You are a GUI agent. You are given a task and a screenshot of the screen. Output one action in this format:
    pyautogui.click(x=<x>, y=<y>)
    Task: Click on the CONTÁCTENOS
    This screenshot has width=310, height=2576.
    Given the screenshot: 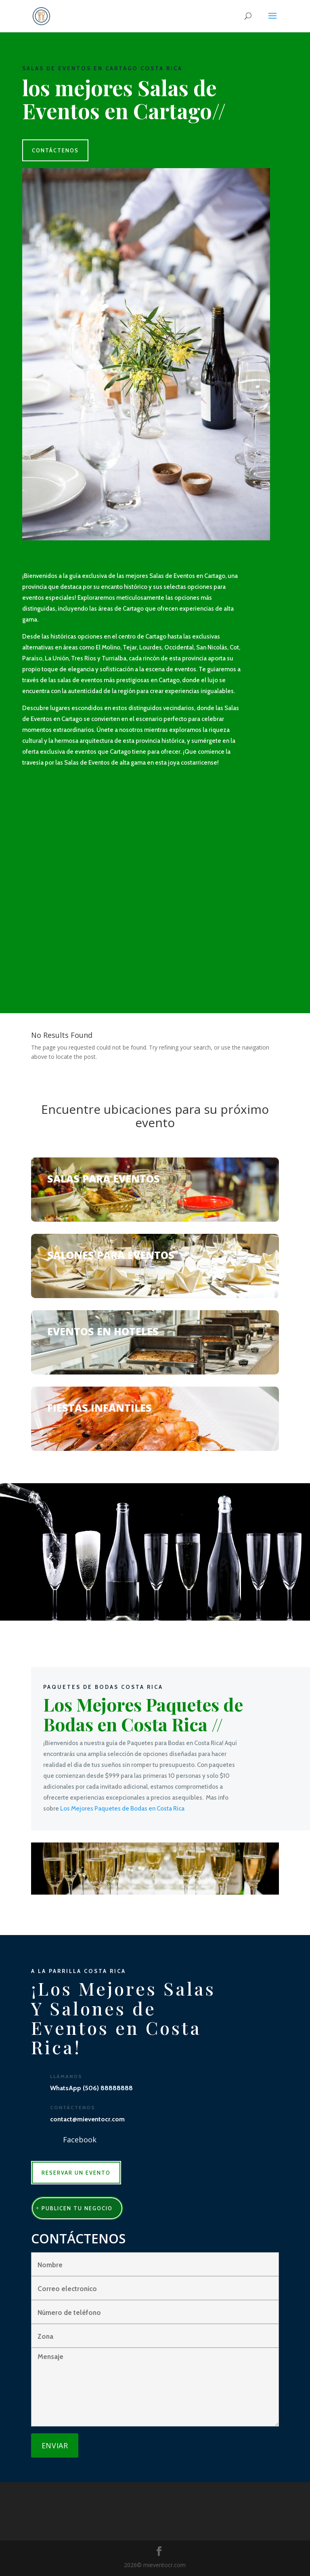 What is the action you would take?
    pyautogui.click(x=55, y=150)
    